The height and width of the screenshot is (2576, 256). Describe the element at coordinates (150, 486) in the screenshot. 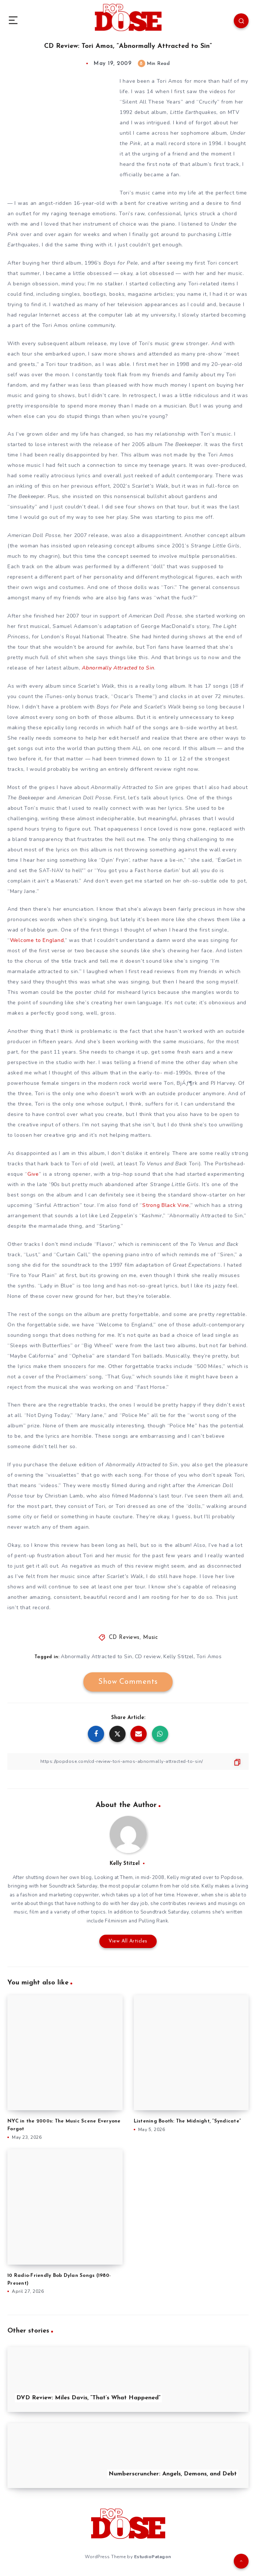

I see `Scarlet’s Walk` at that location.